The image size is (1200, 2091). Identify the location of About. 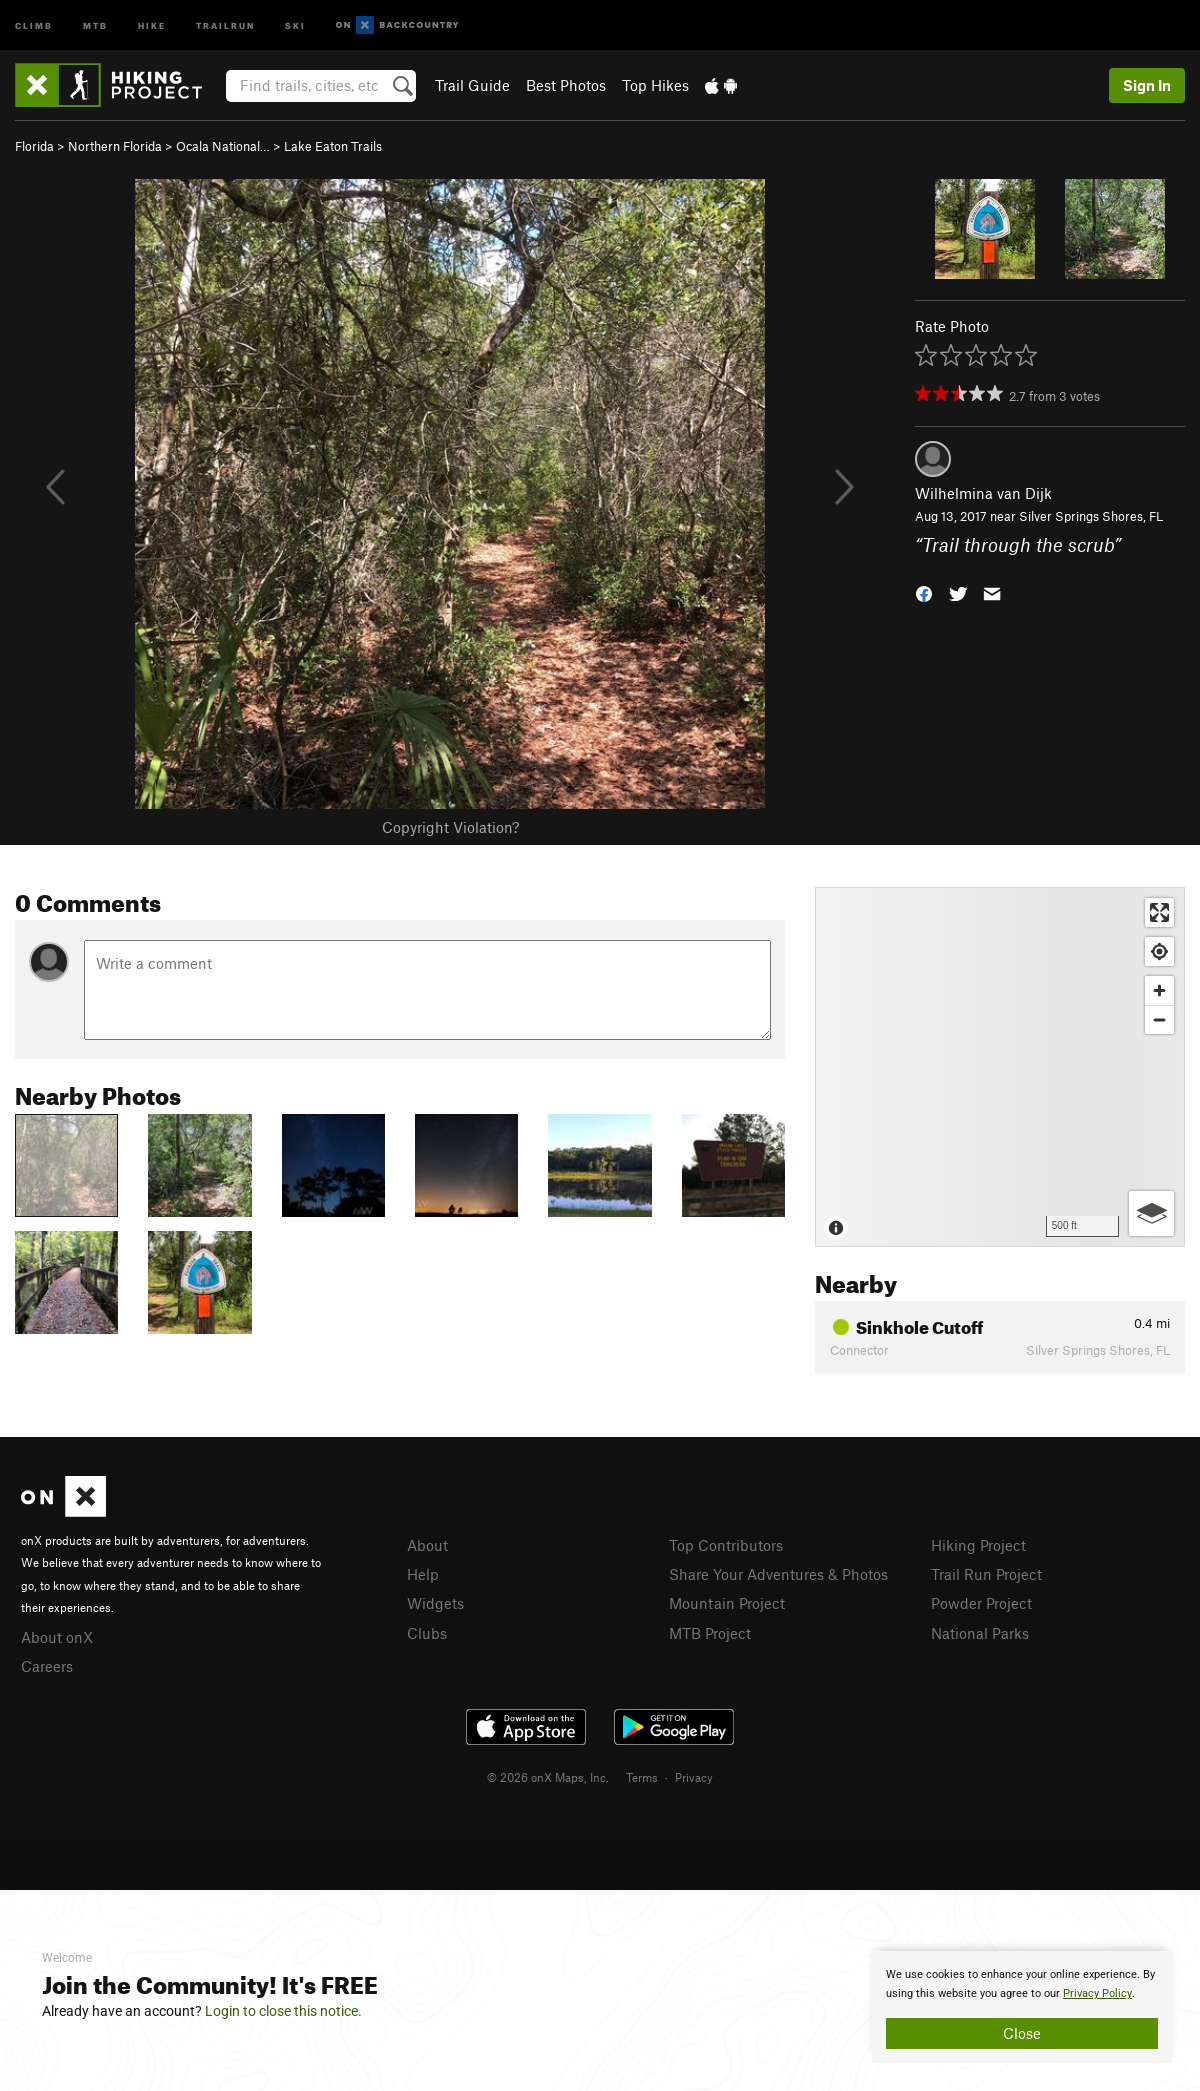
(427, 1545).